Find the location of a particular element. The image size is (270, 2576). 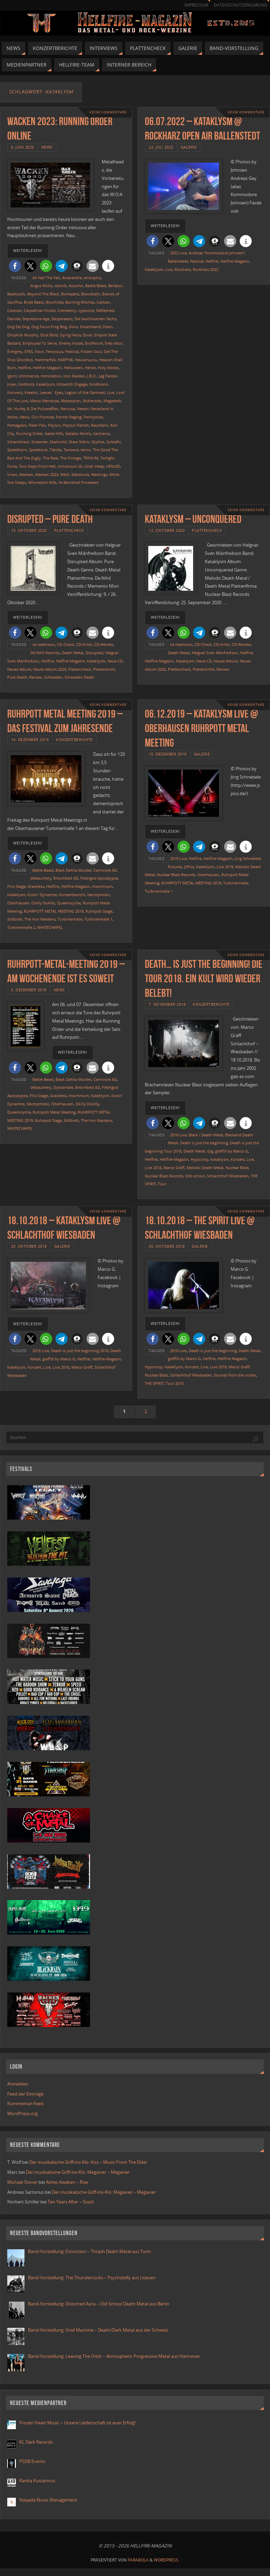

Autumn is located at coordinates (76, 285).